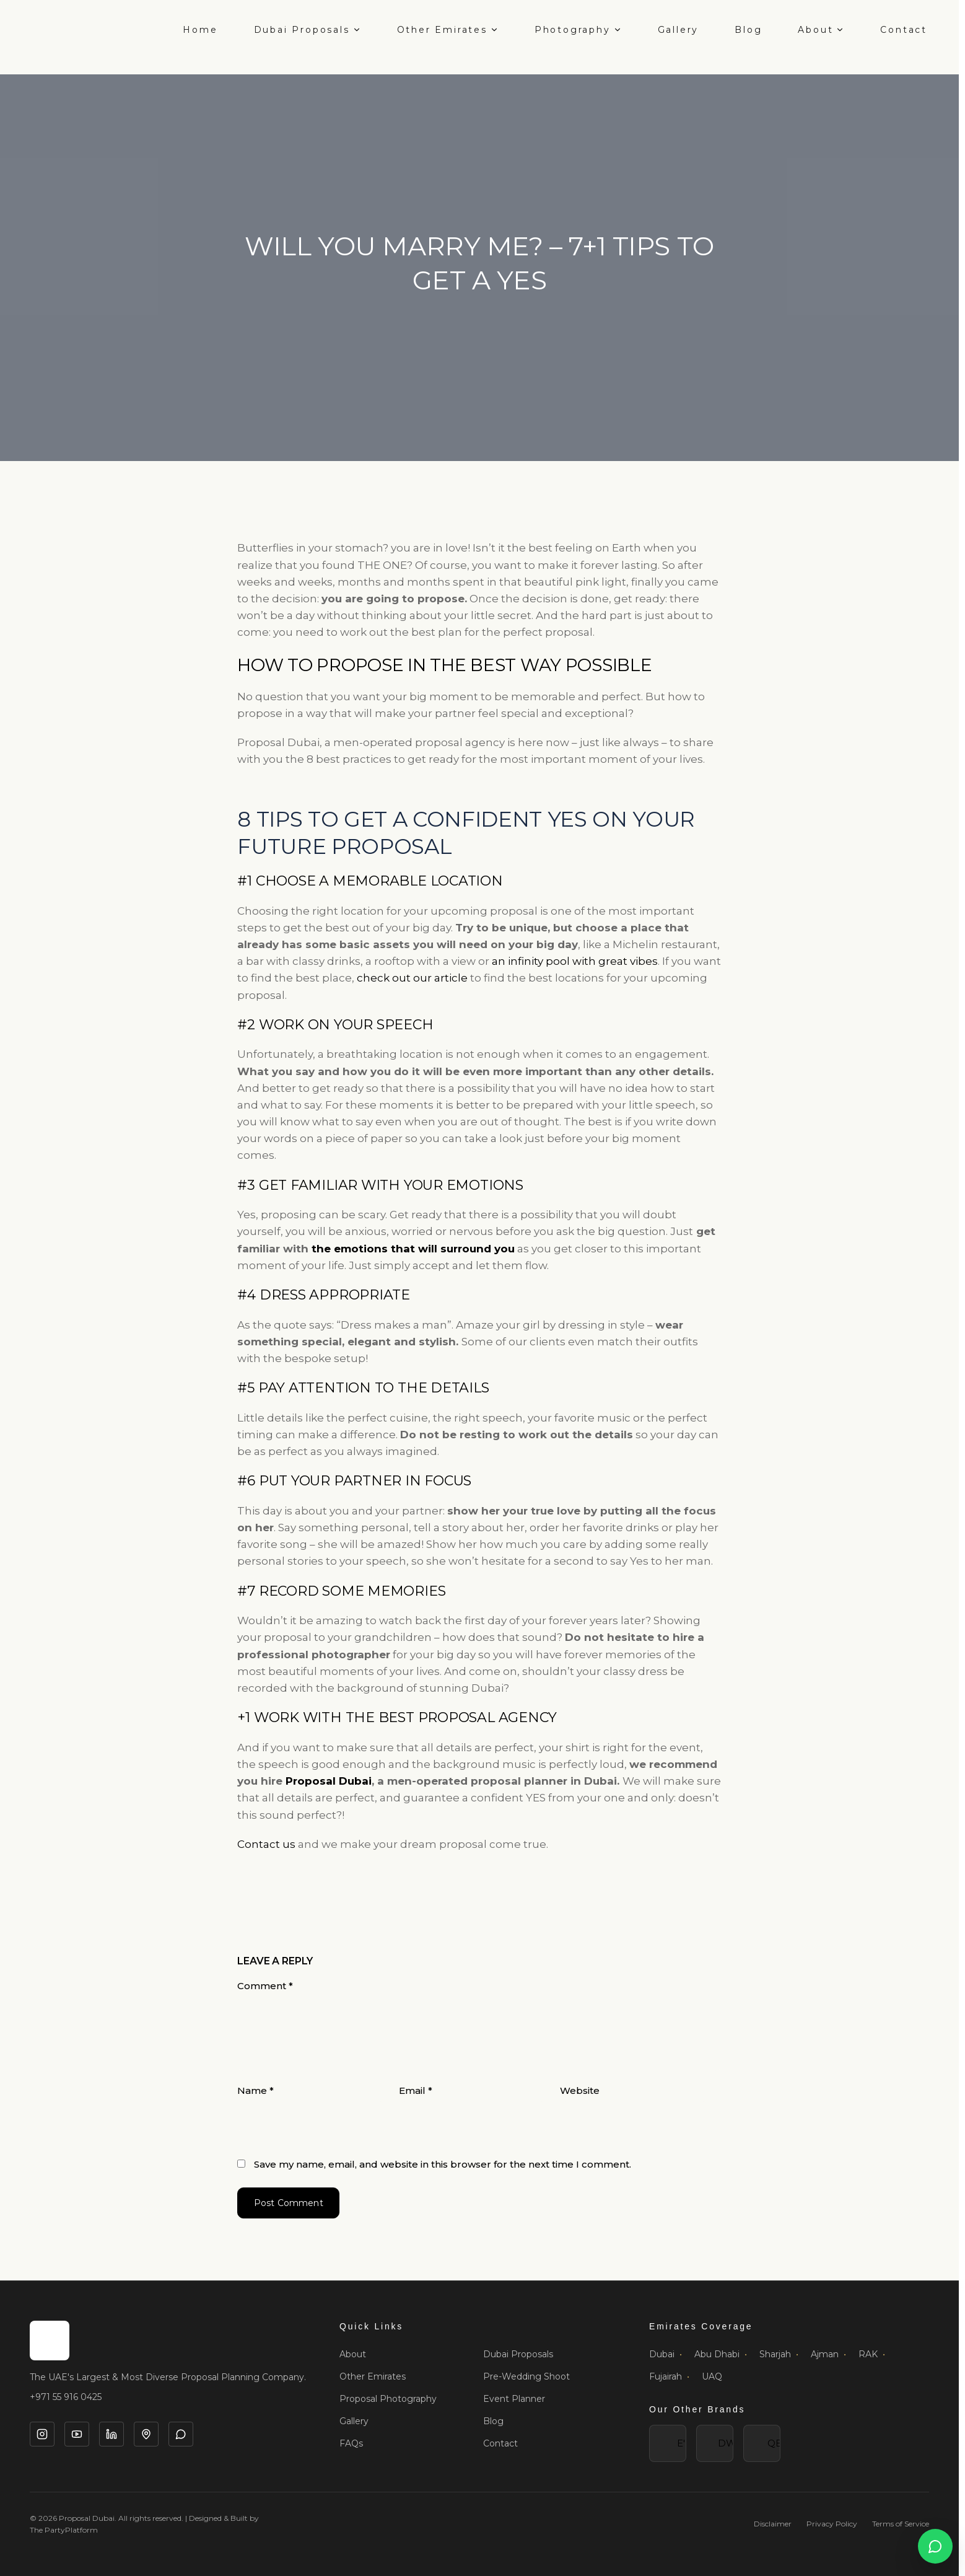 The image size is (965, 2576). What do you see at coordinates (200, 29) in the screenshot?
I see `Home` at bounding box center [200, 29].